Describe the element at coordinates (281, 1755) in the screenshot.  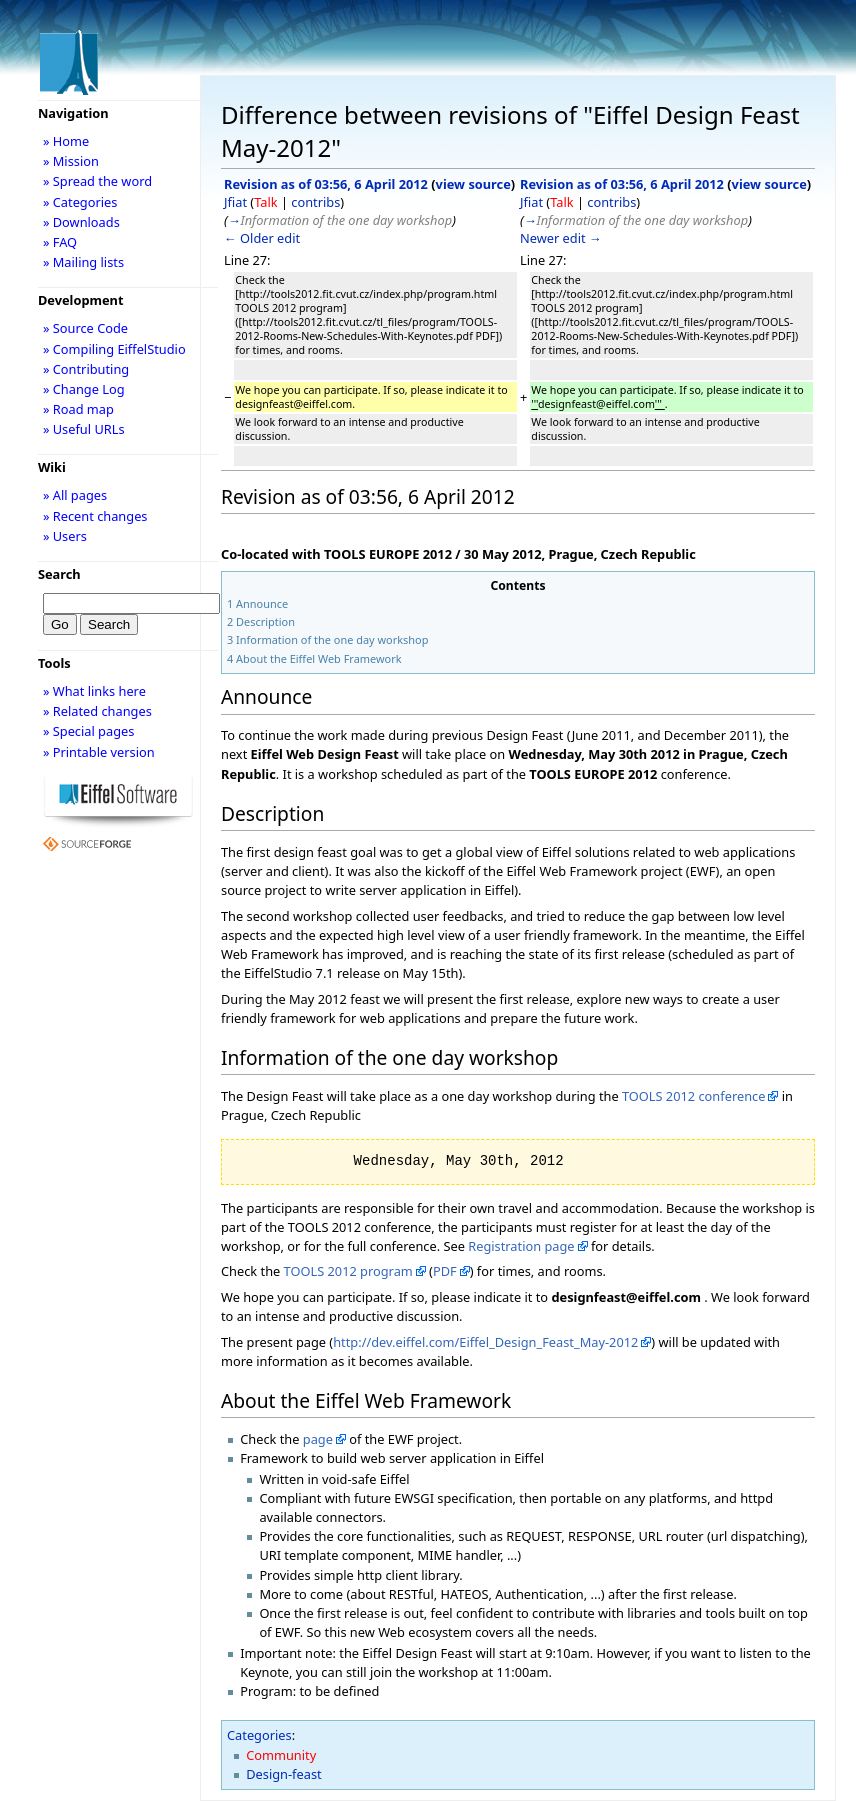
I see `Community` at that location.